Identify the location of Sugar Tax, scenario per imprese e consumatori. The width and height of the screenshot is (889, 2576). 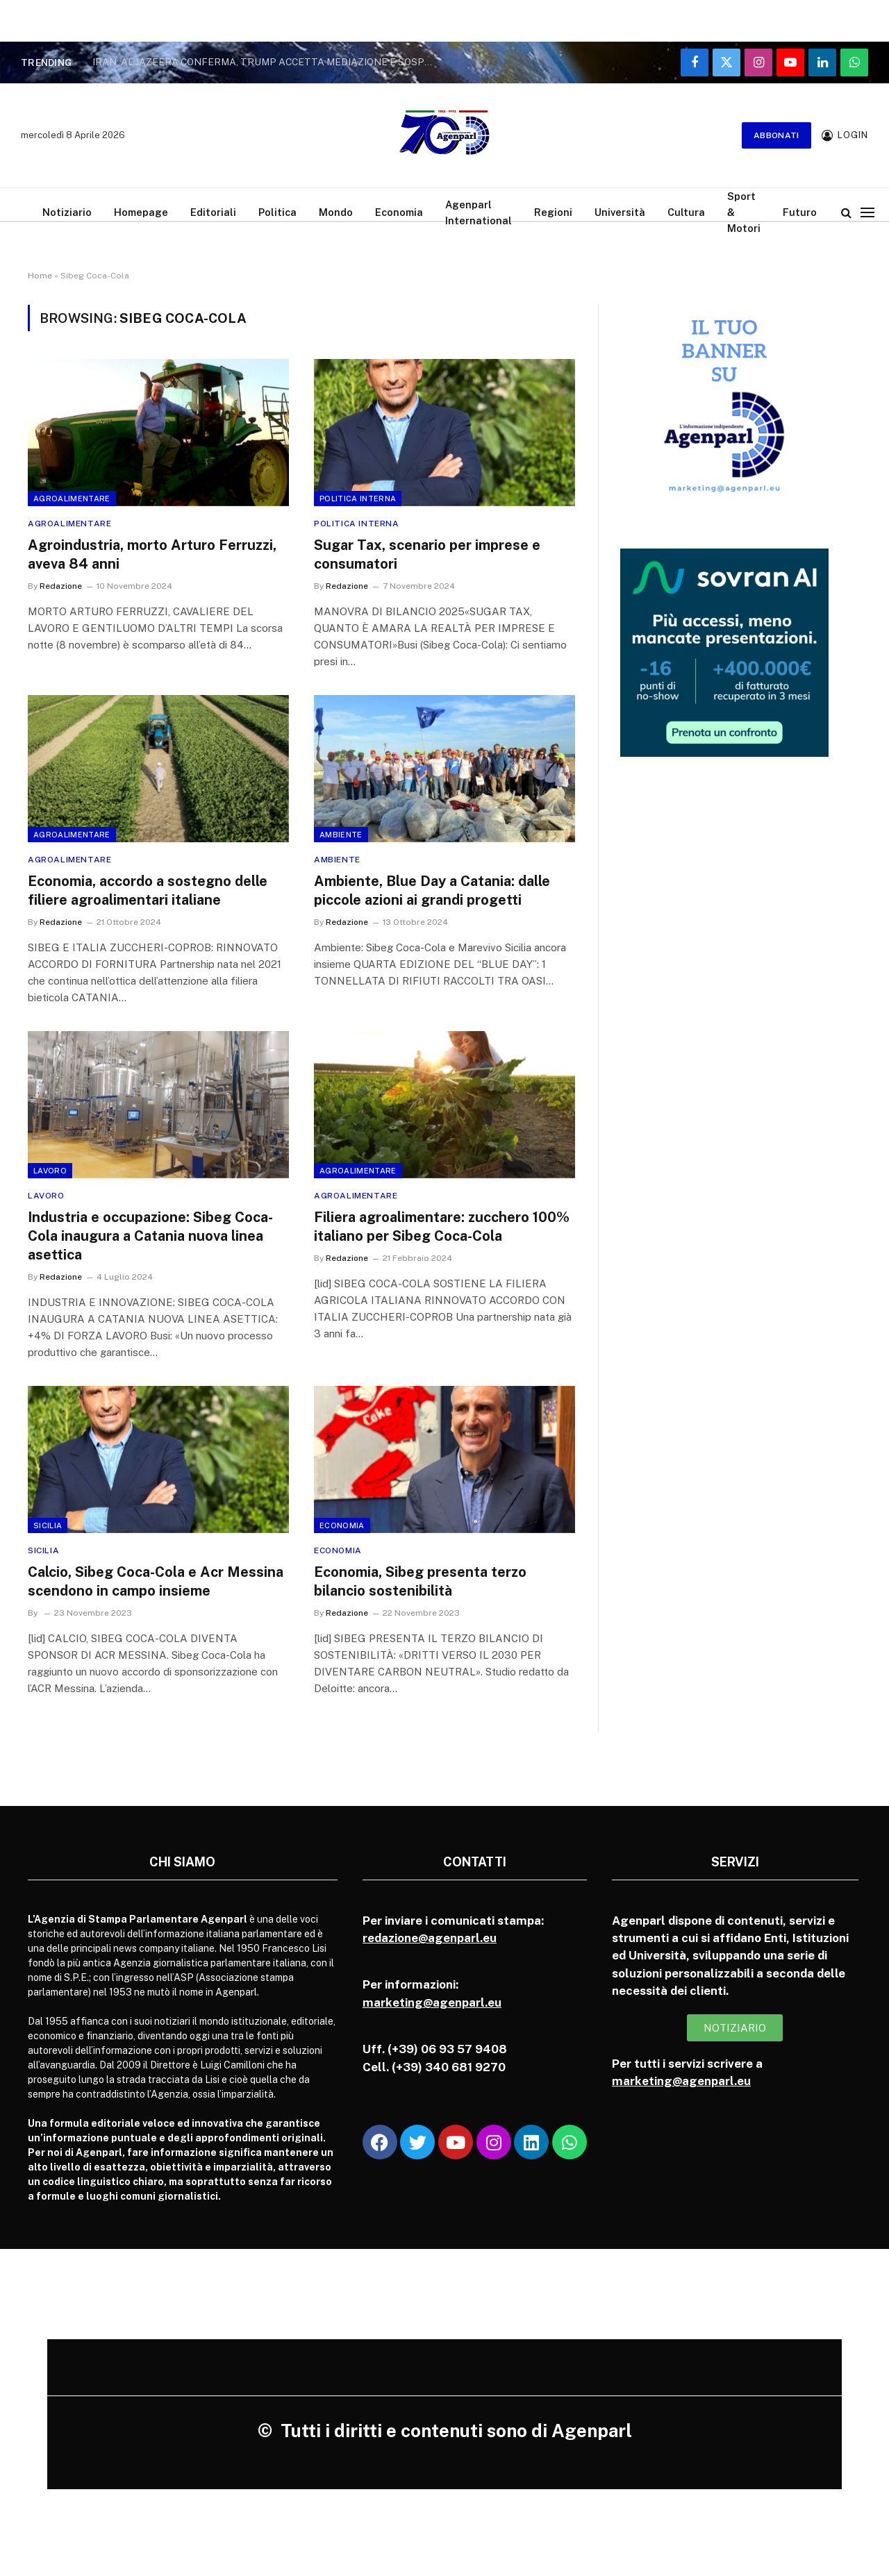
(427, 554).